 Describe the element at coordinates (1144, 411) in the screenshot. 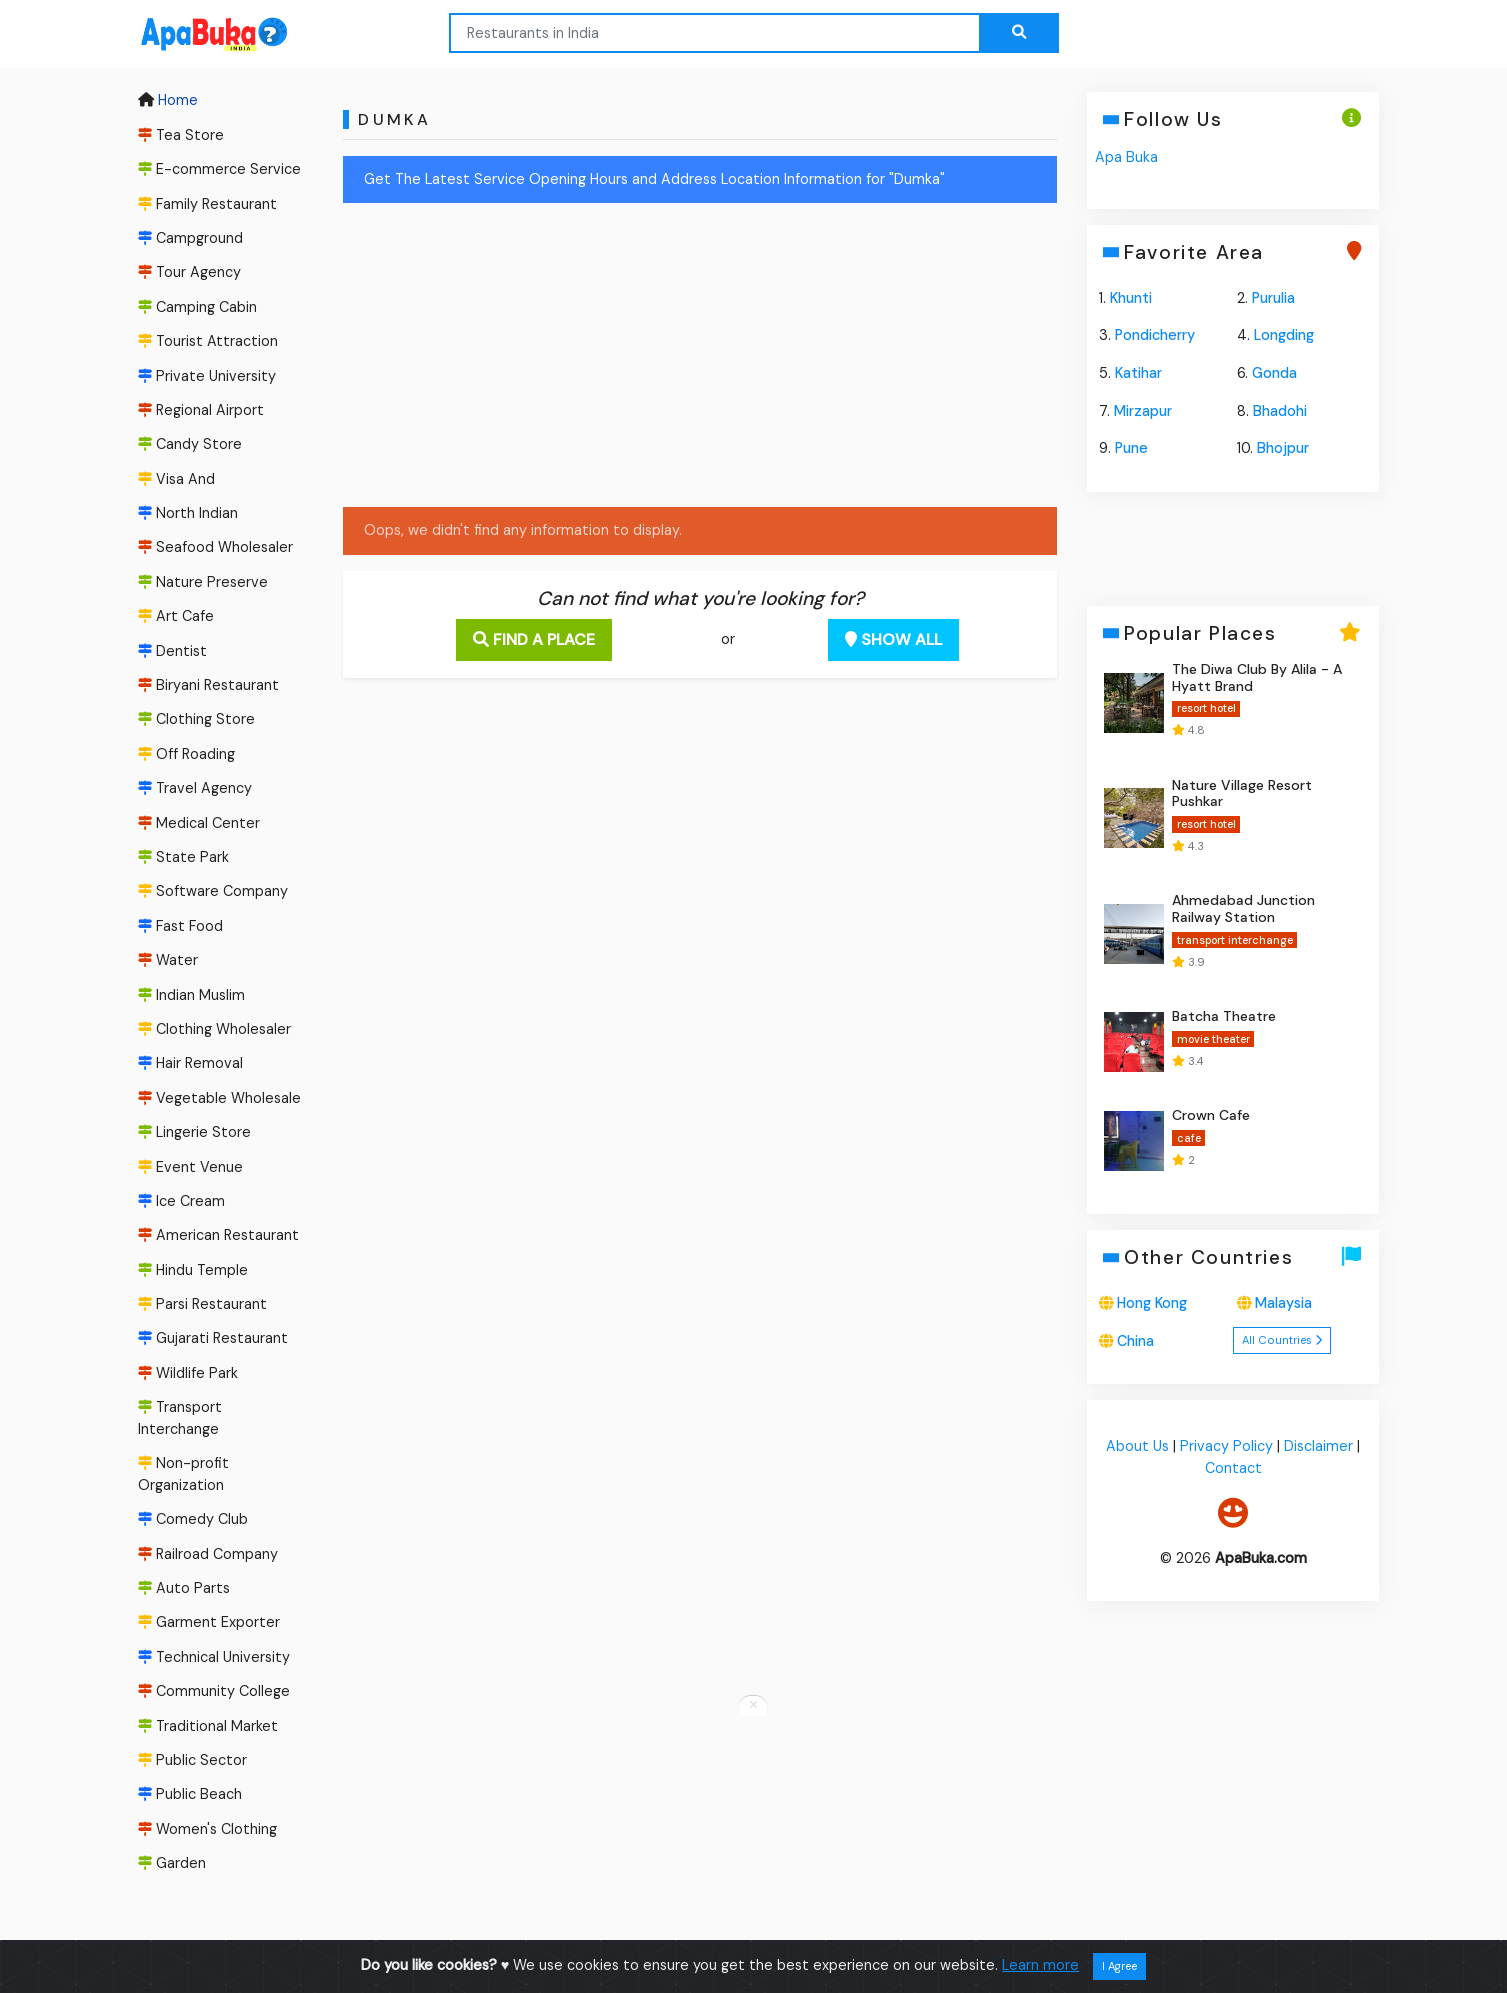

I see `Mirzapur` at that location.